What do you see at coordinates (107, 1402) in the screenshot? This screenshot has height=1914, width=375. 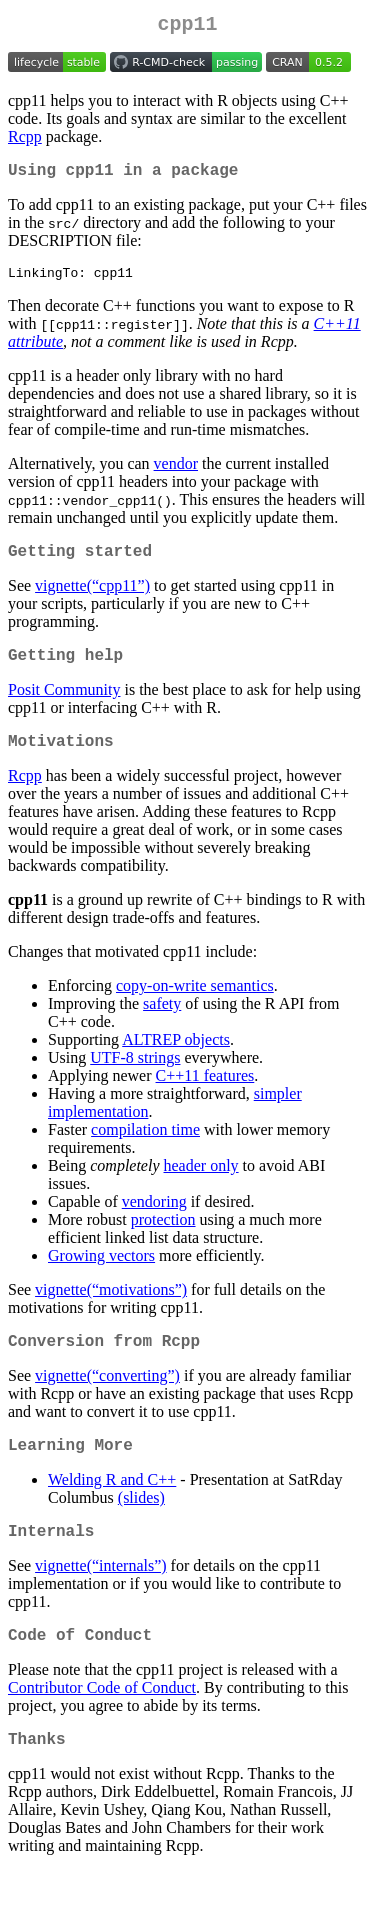 I see `vignette(“converting”)` at bounding box center [107, 1402].